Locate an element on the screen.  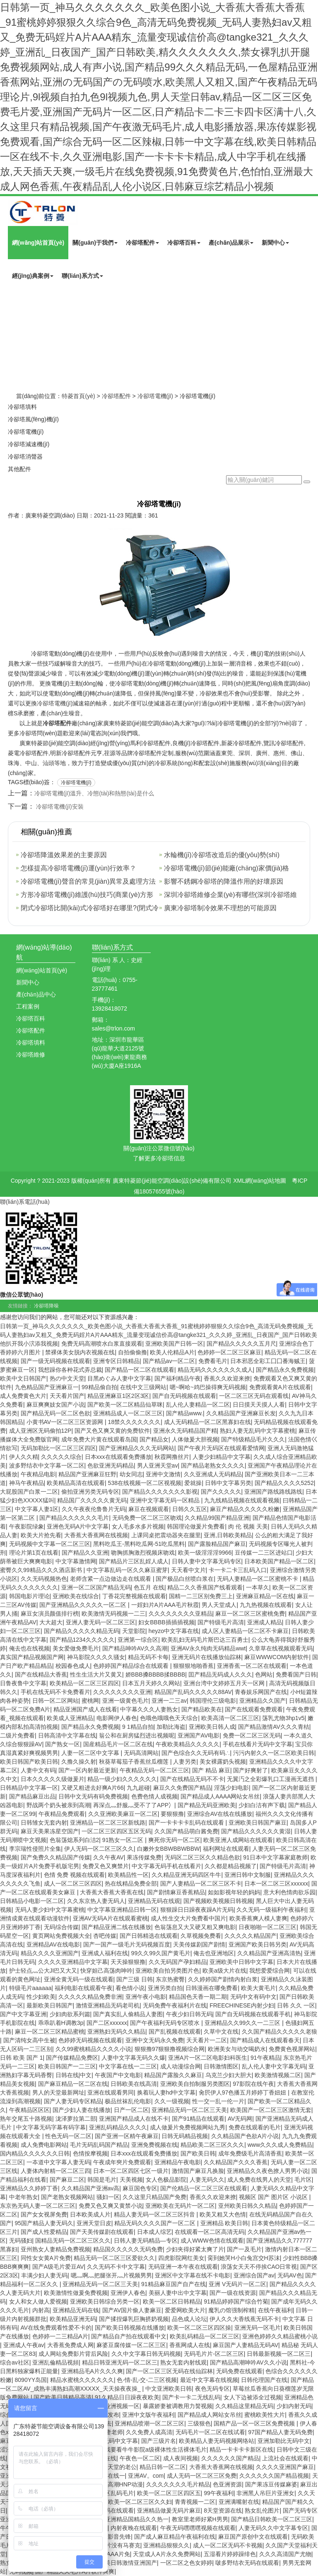
国产在线精品大香蕉 is located at coordinates (41, 1674).